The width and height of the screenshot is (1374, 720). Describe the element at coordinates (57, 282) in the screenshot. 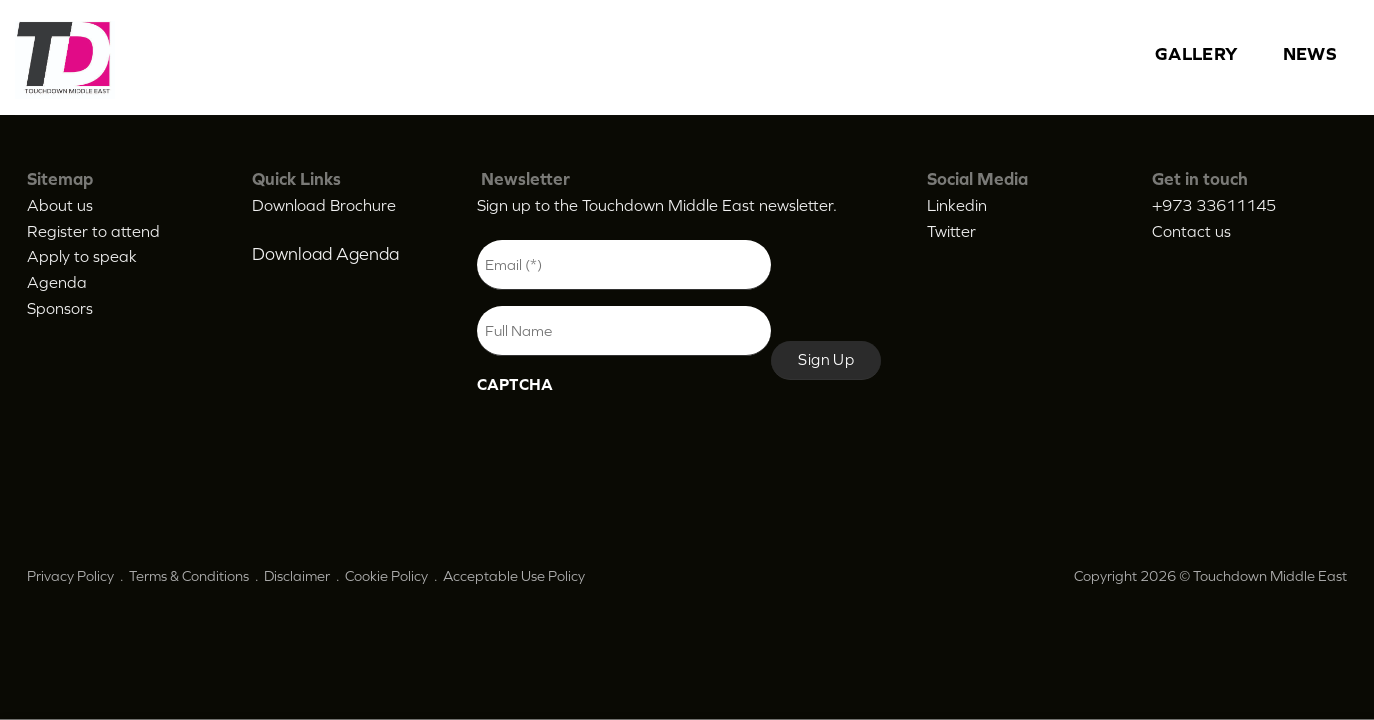

I see `Agenda` at that location.